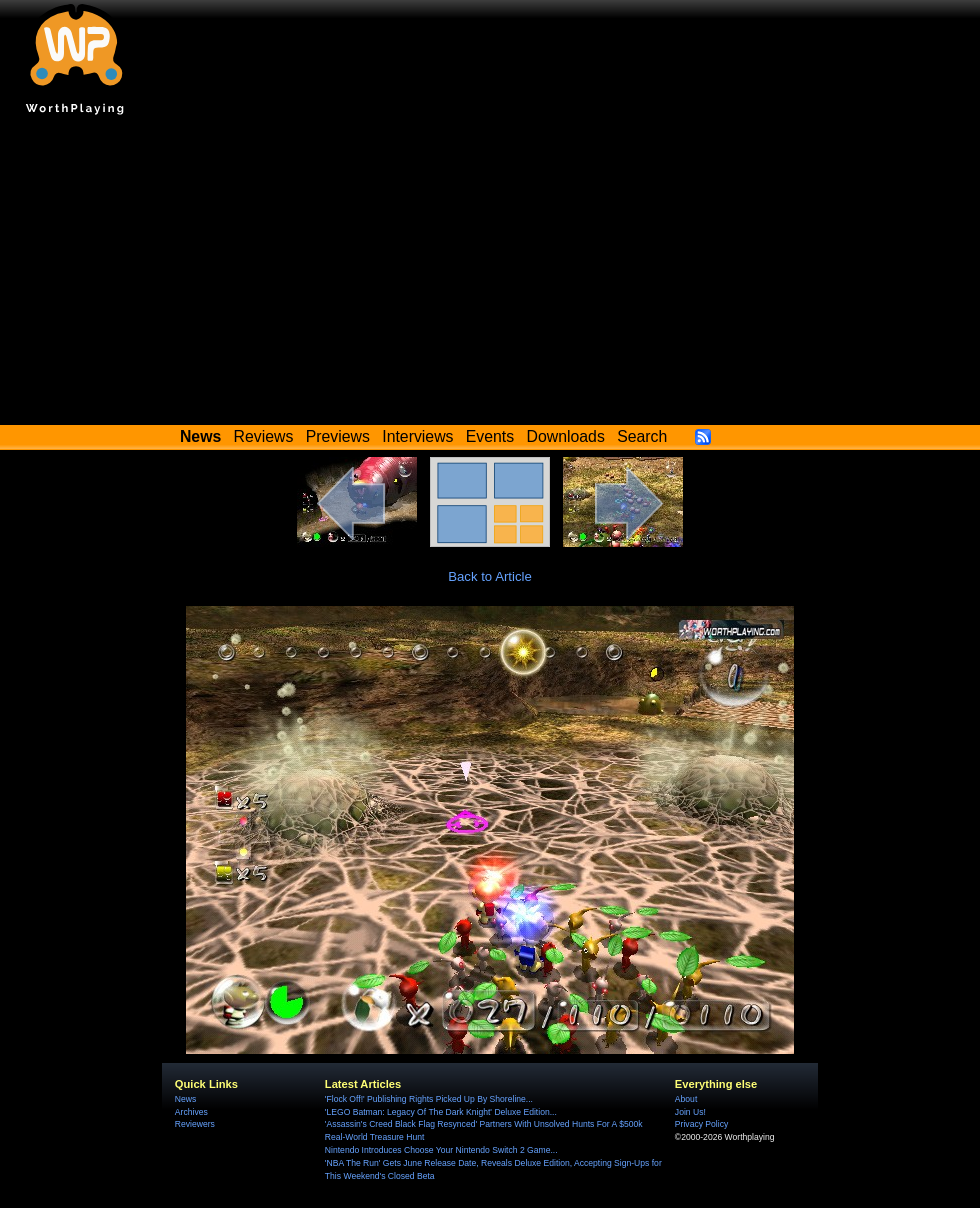  Describe the element at coordinates (642, 436) in the screenshot. I see `Search` at that location.